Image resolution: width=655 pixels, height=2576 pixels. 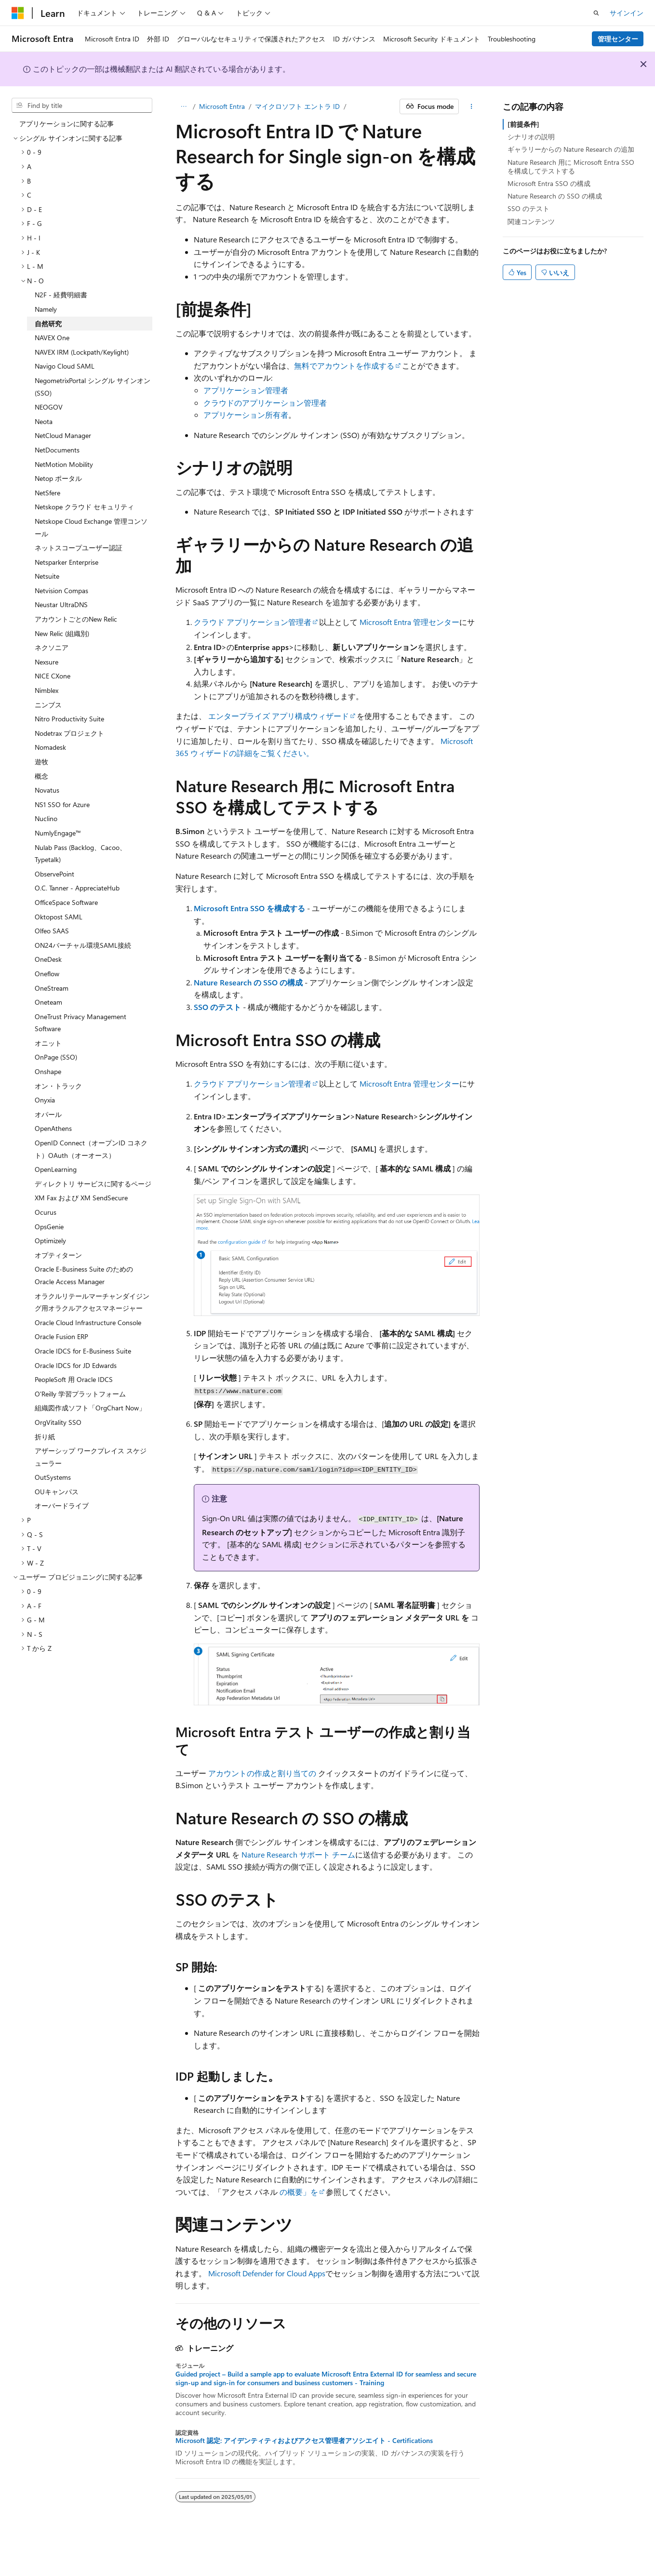 I want to click on アプリケーション管理者, so click(x=245, y=390).